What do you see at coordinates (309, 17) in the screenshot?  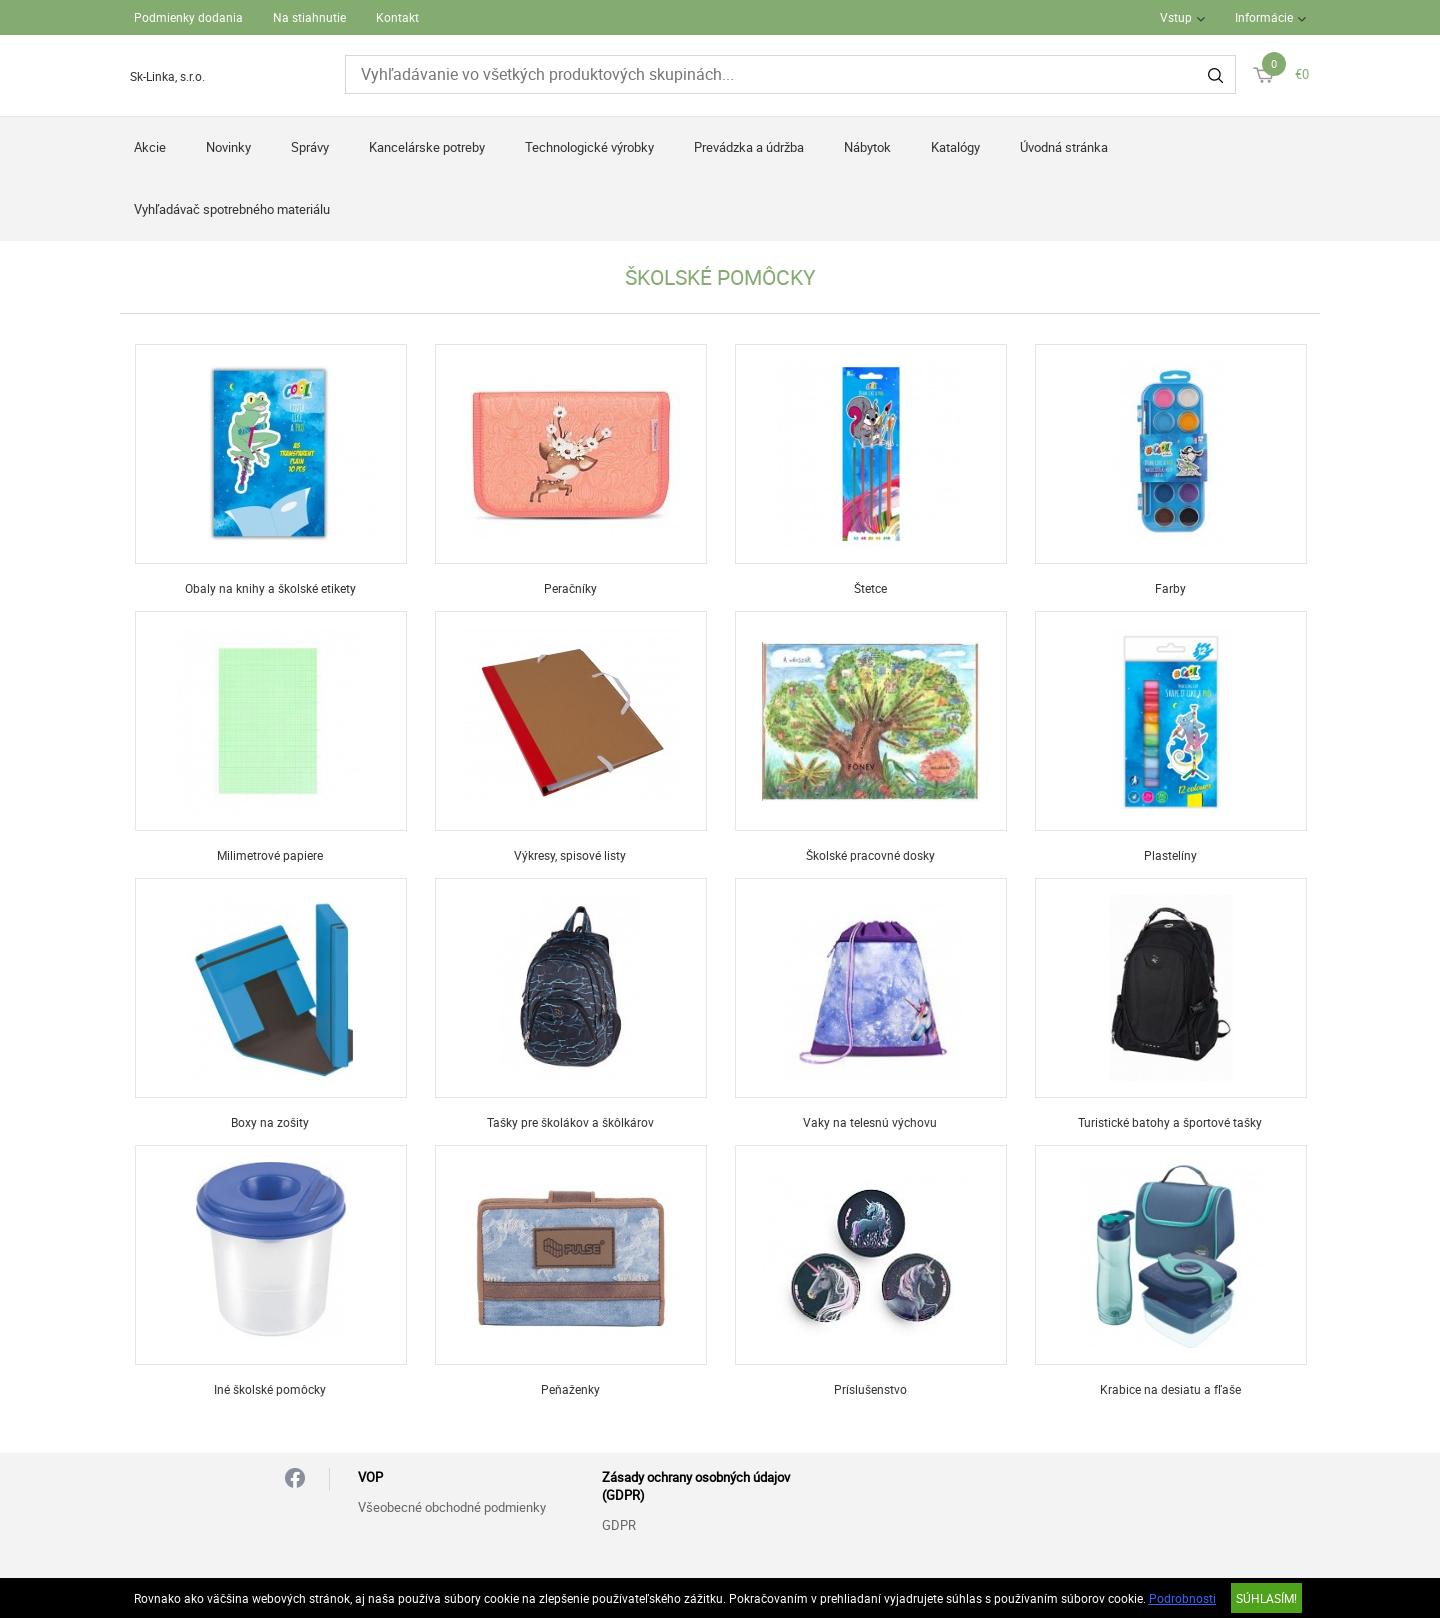 I see `Na stiahnutie` at bounding box center [309, 17].